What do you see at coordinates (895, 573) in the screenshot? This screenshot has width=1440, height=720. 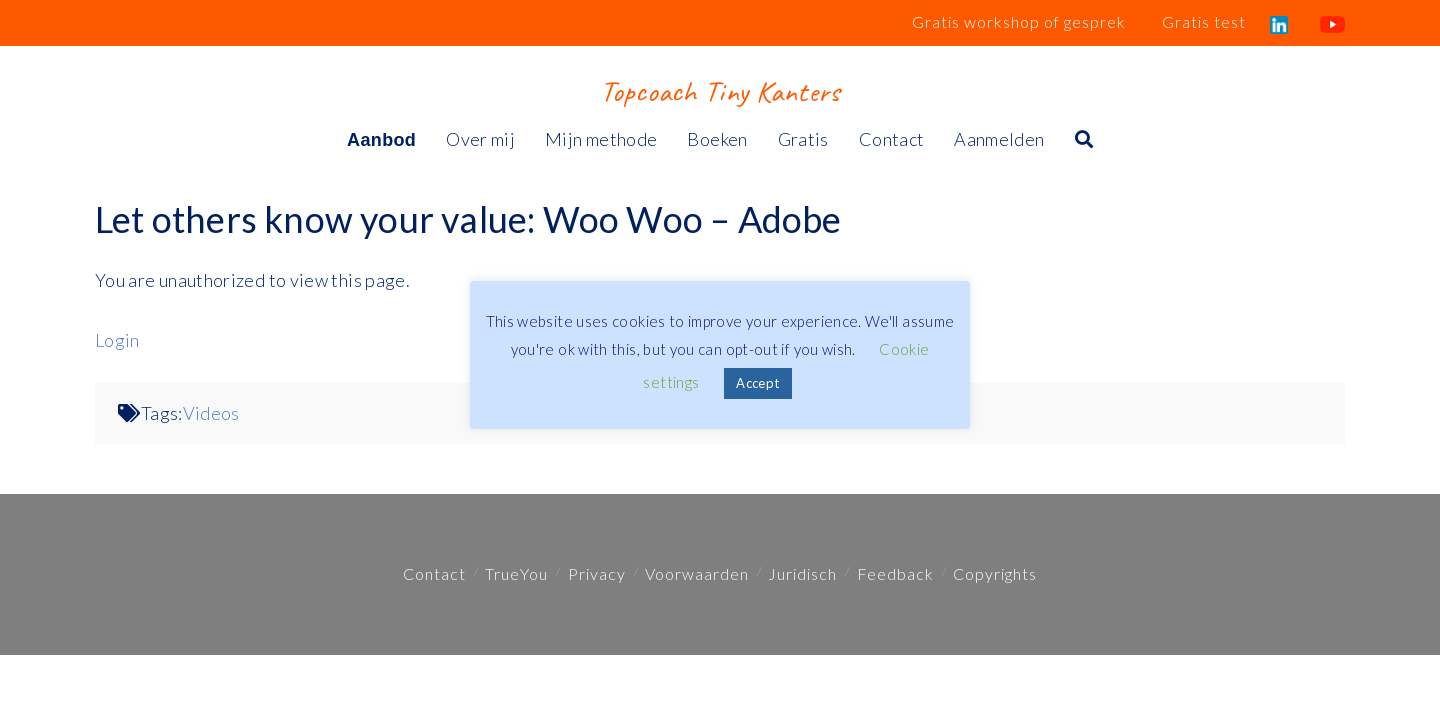 I see `Feedback` at bounding box center [895, 573].